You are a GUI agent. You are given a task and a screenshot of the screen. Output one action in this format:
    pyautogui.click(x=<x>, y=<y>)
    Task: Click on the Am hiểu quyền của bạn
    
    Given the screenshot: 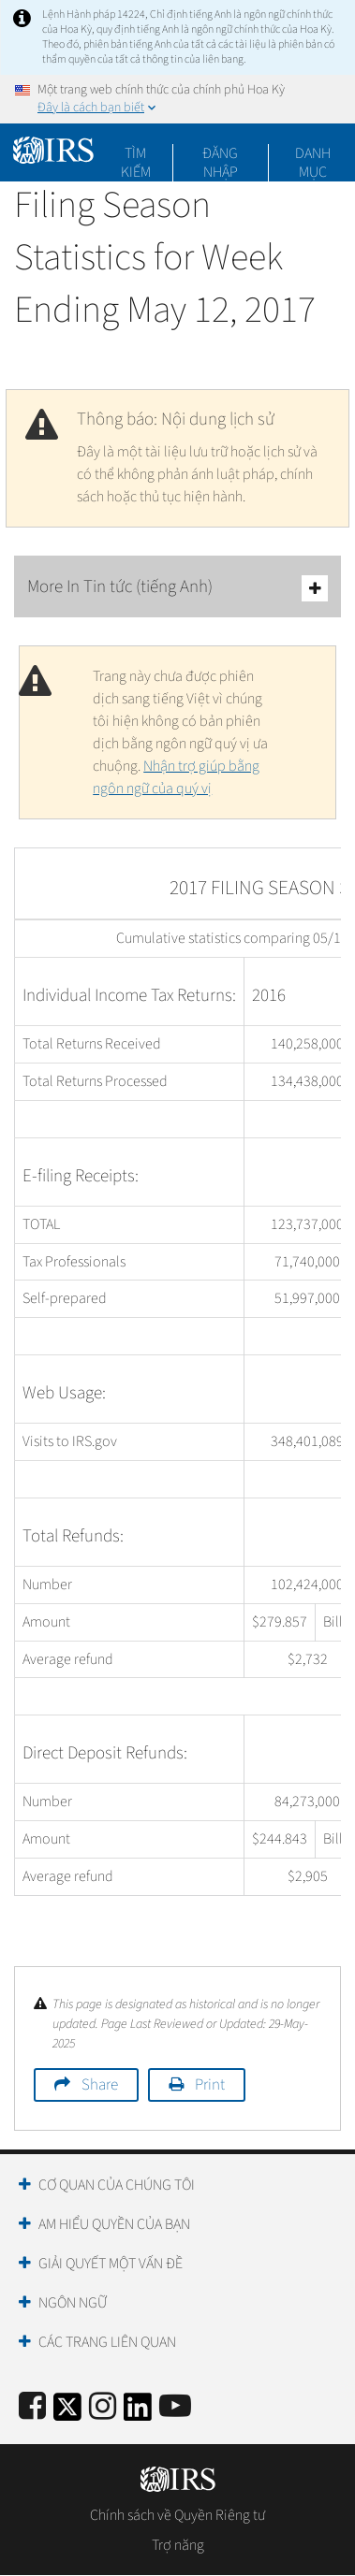 What is the action you would take?
    pyautogui.click(x=114, y=2224)
    